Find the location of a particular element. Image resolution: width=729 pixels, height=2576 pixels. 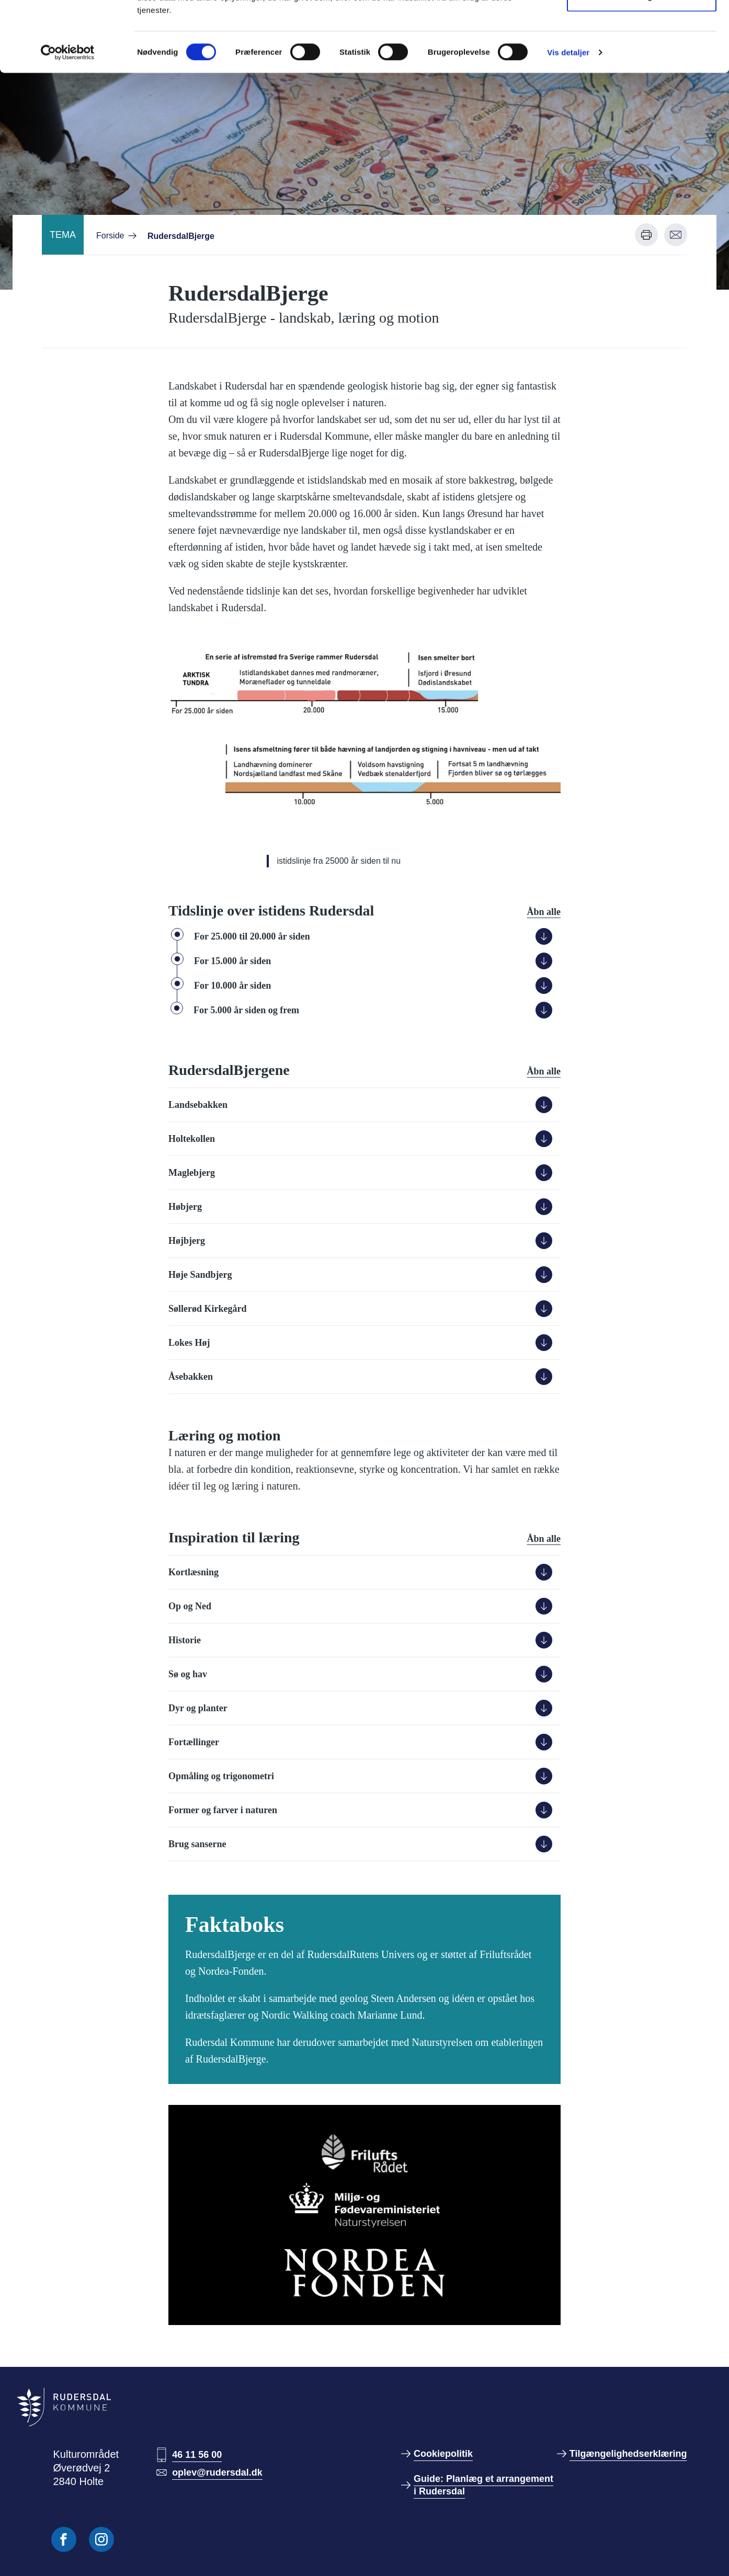

Forside is located at coordinates (110, 235).